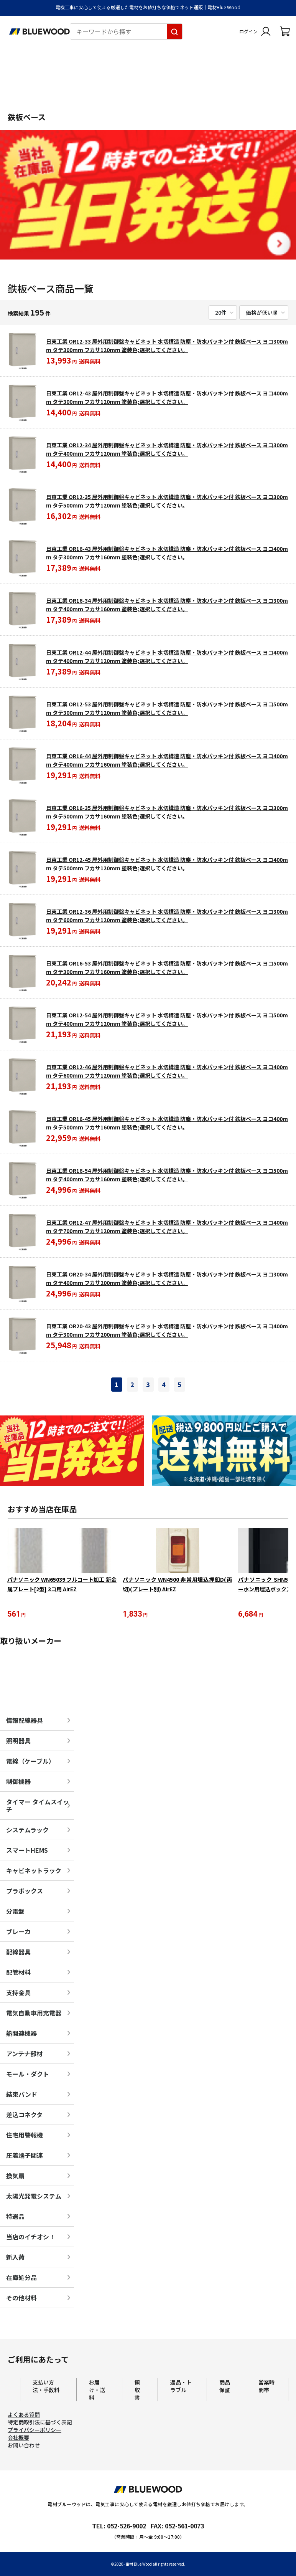 This screenshot has width=296, height=2576. I want to click on 支持金具, so click(18, 1993).